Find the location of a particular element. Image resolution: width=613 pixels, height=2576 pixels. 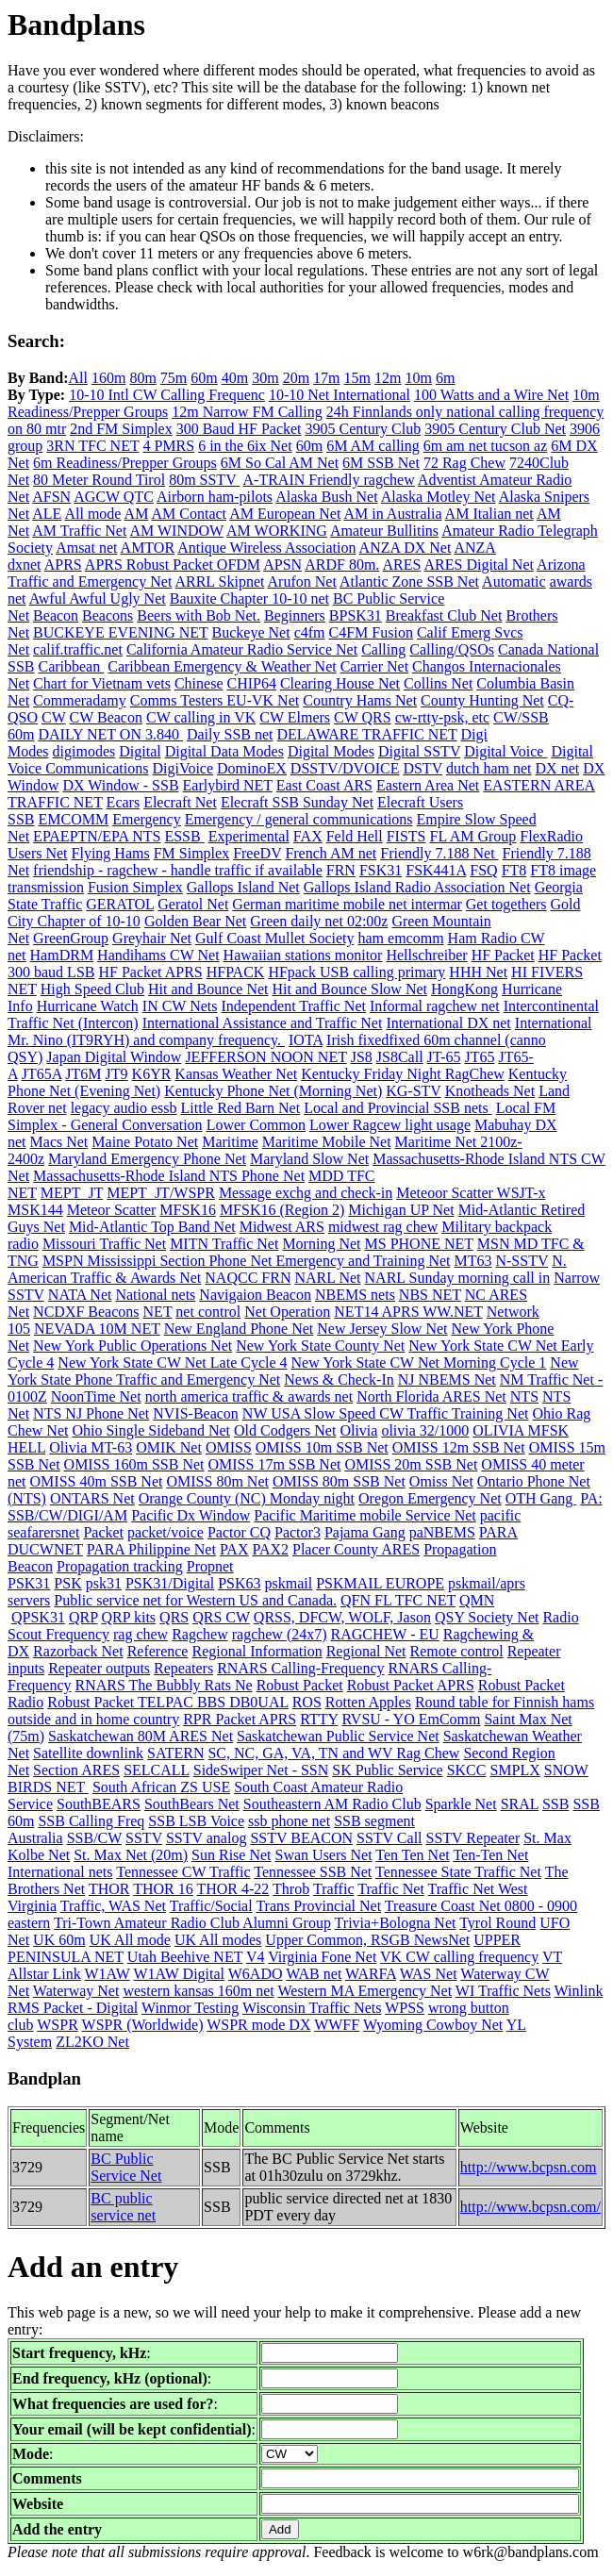

Golden Bear Net is located at coordinates (195, 921).